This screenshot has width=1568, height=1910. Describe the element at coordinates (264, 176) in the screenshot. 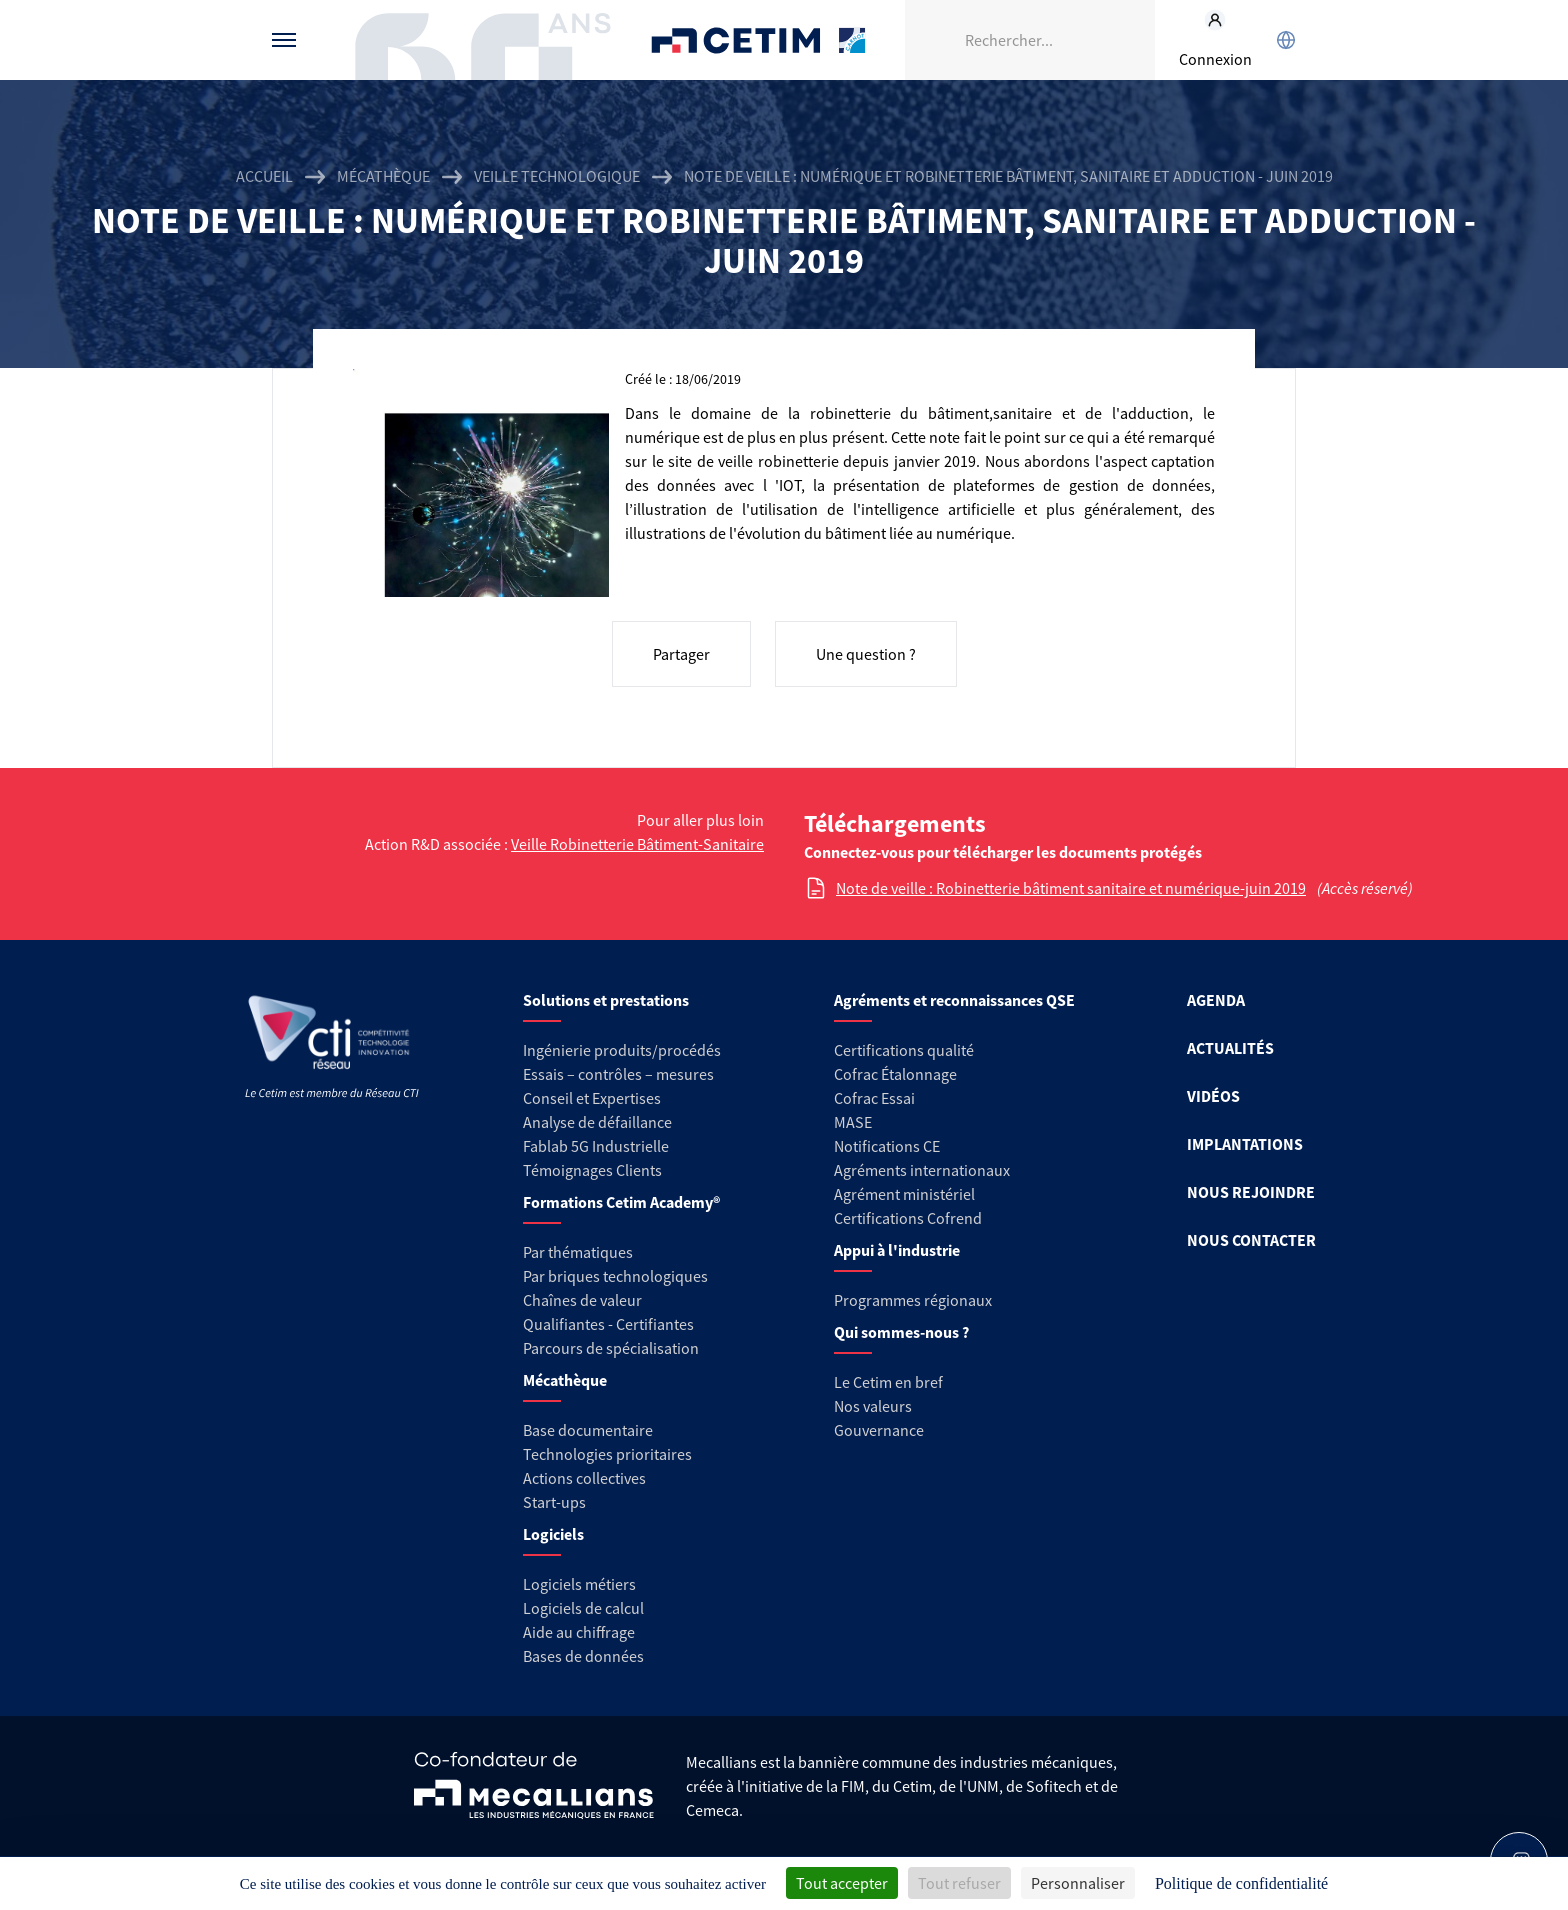

I see `Accueil` at that location.